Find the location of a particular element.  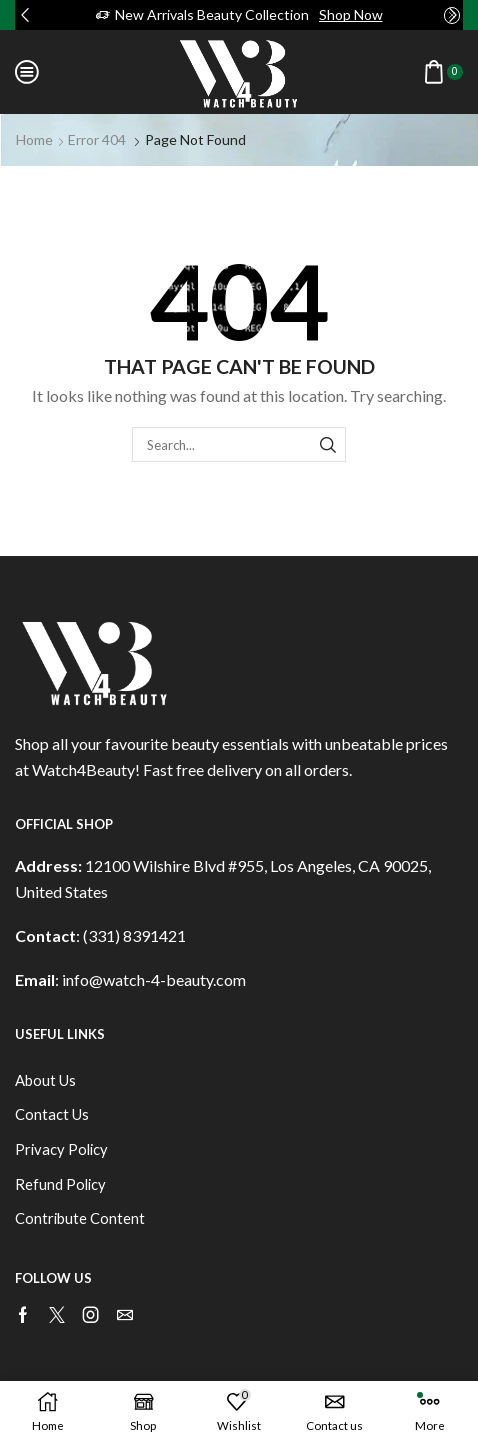

Contact Us is located at coordinates (52, 1114).